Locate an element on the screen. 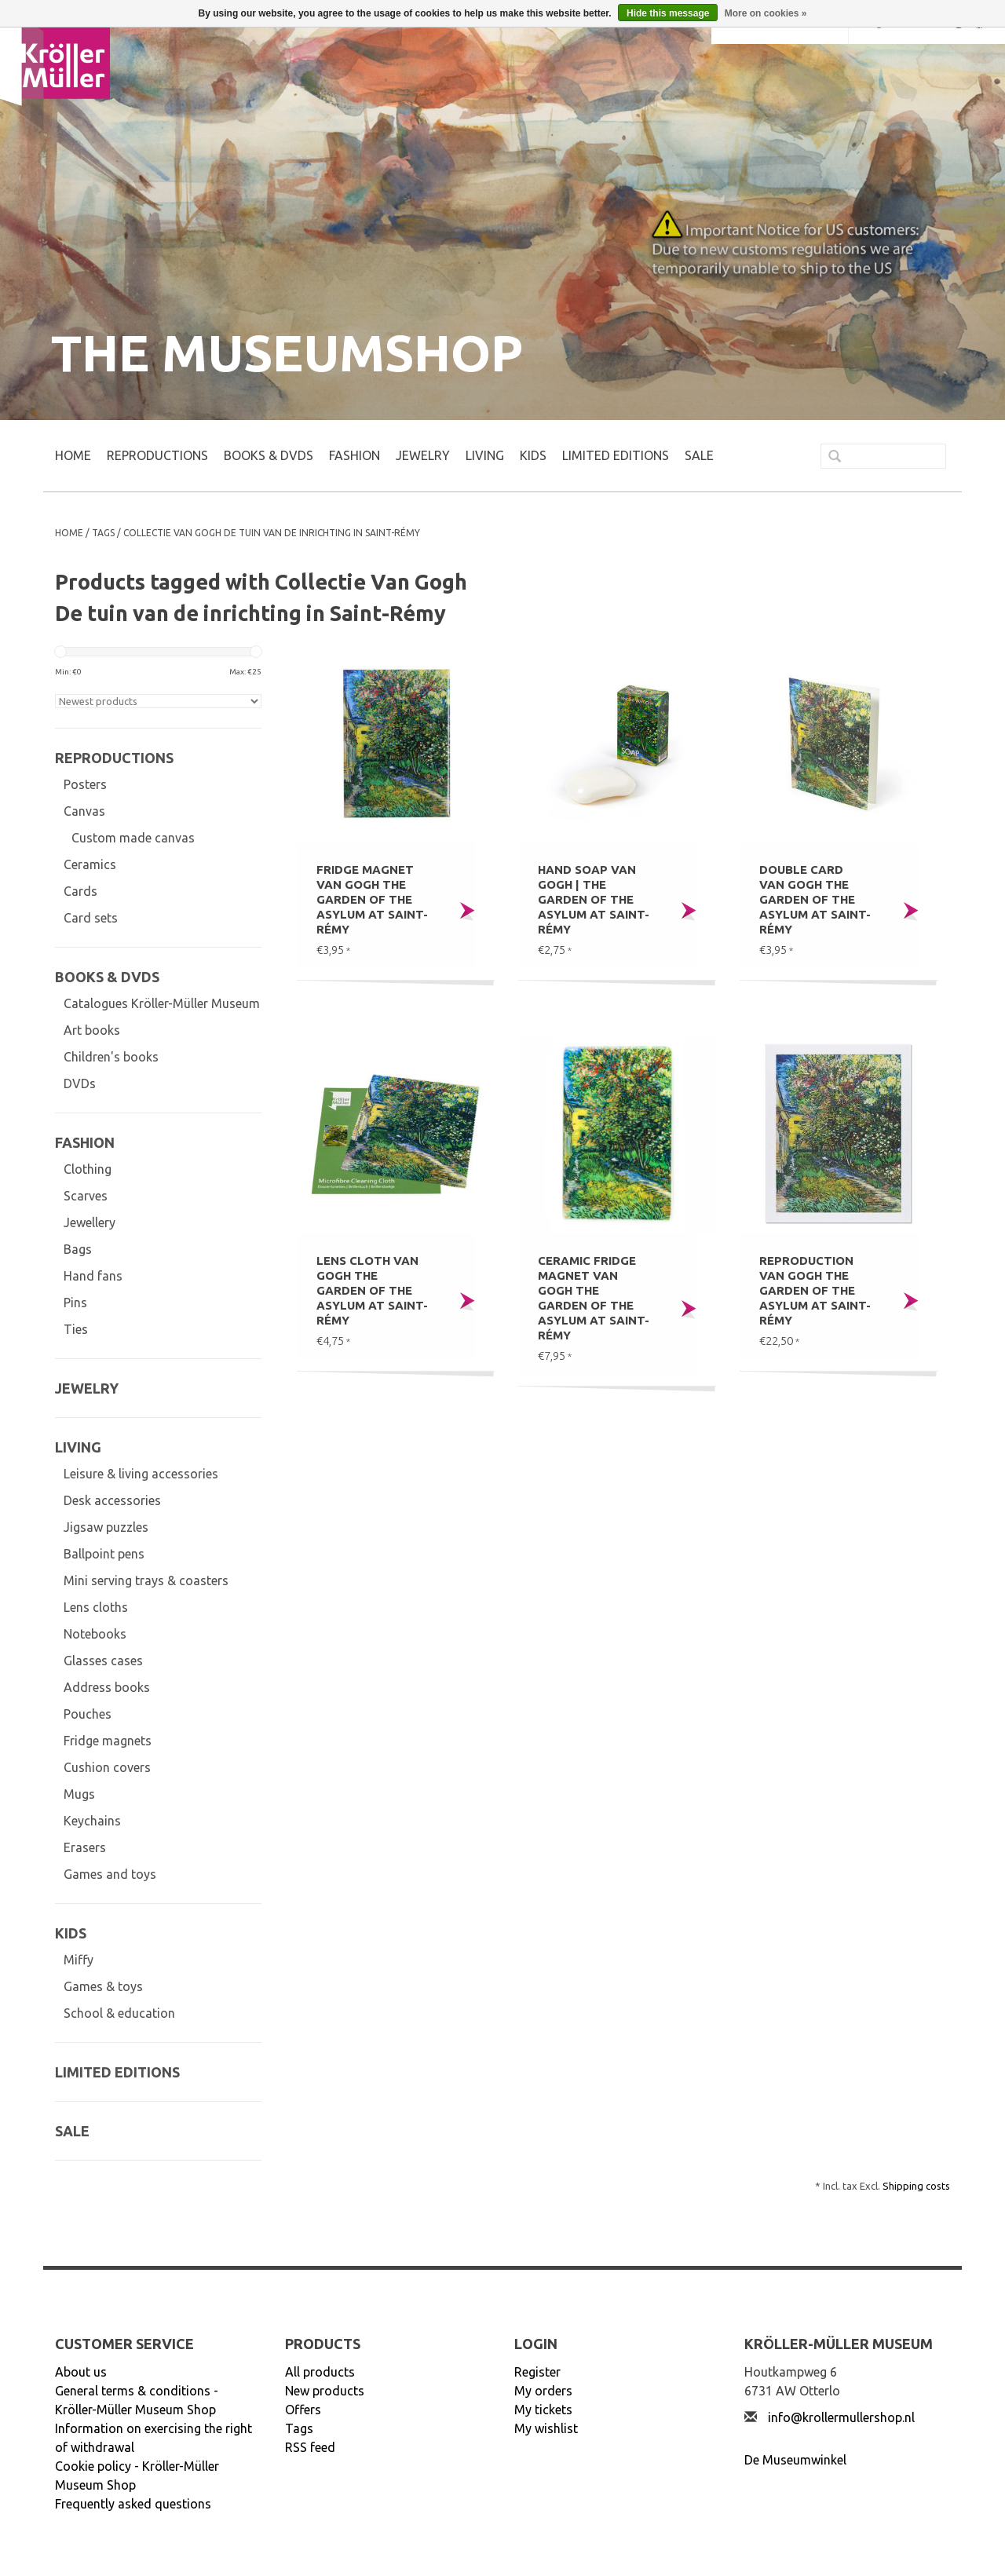 The height and width of the screenshot is (2576, 1005). Erasers is located at coordinates (85, 1847).